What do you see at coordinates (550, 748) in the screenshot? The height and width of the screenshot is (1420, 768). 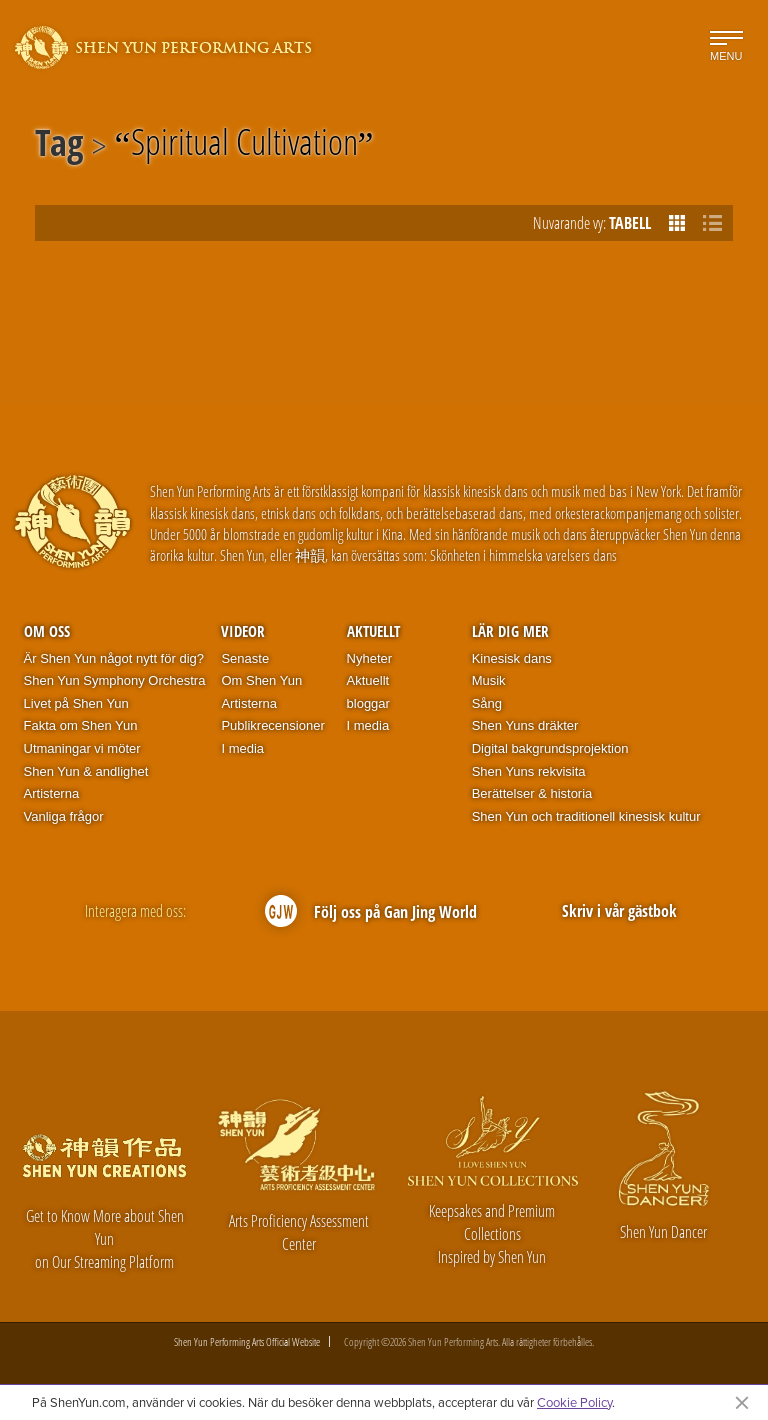 I see `Digital bakgrundsprojektion` at bounding box center [550, 748].